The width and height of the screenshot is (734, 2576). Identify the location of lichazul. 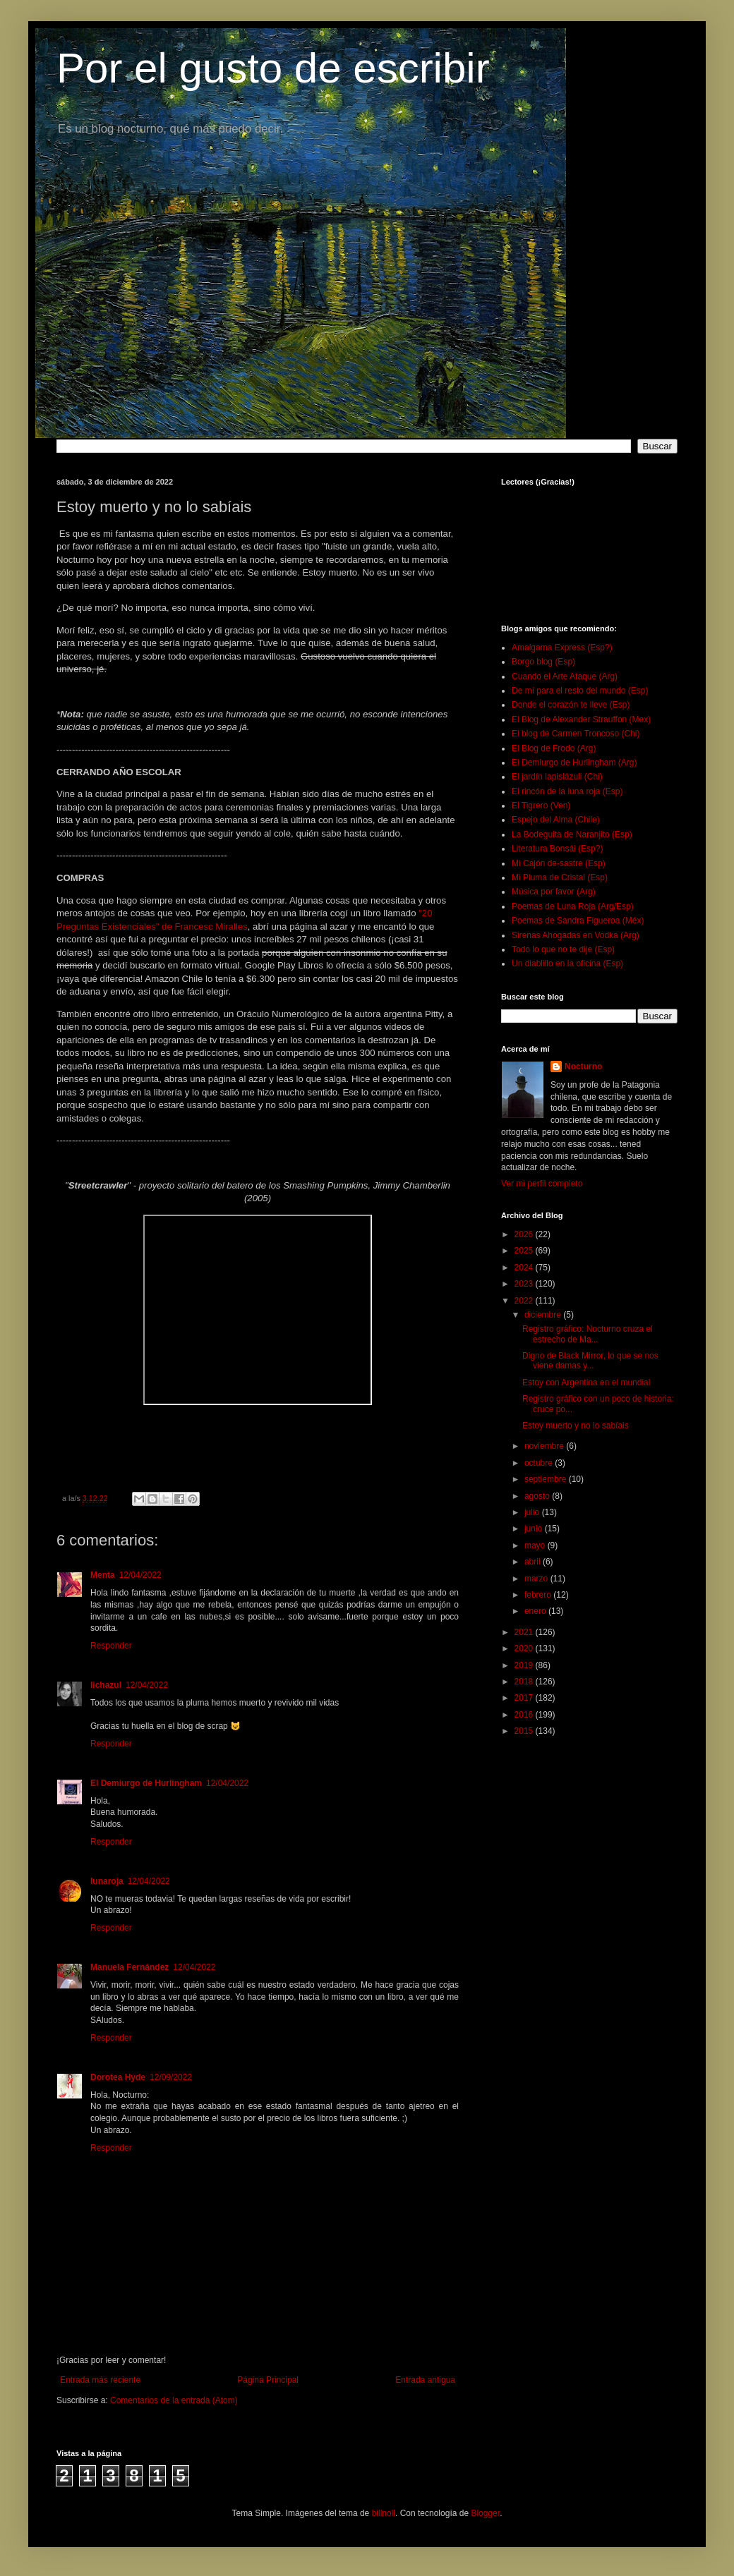
(105, 1685).